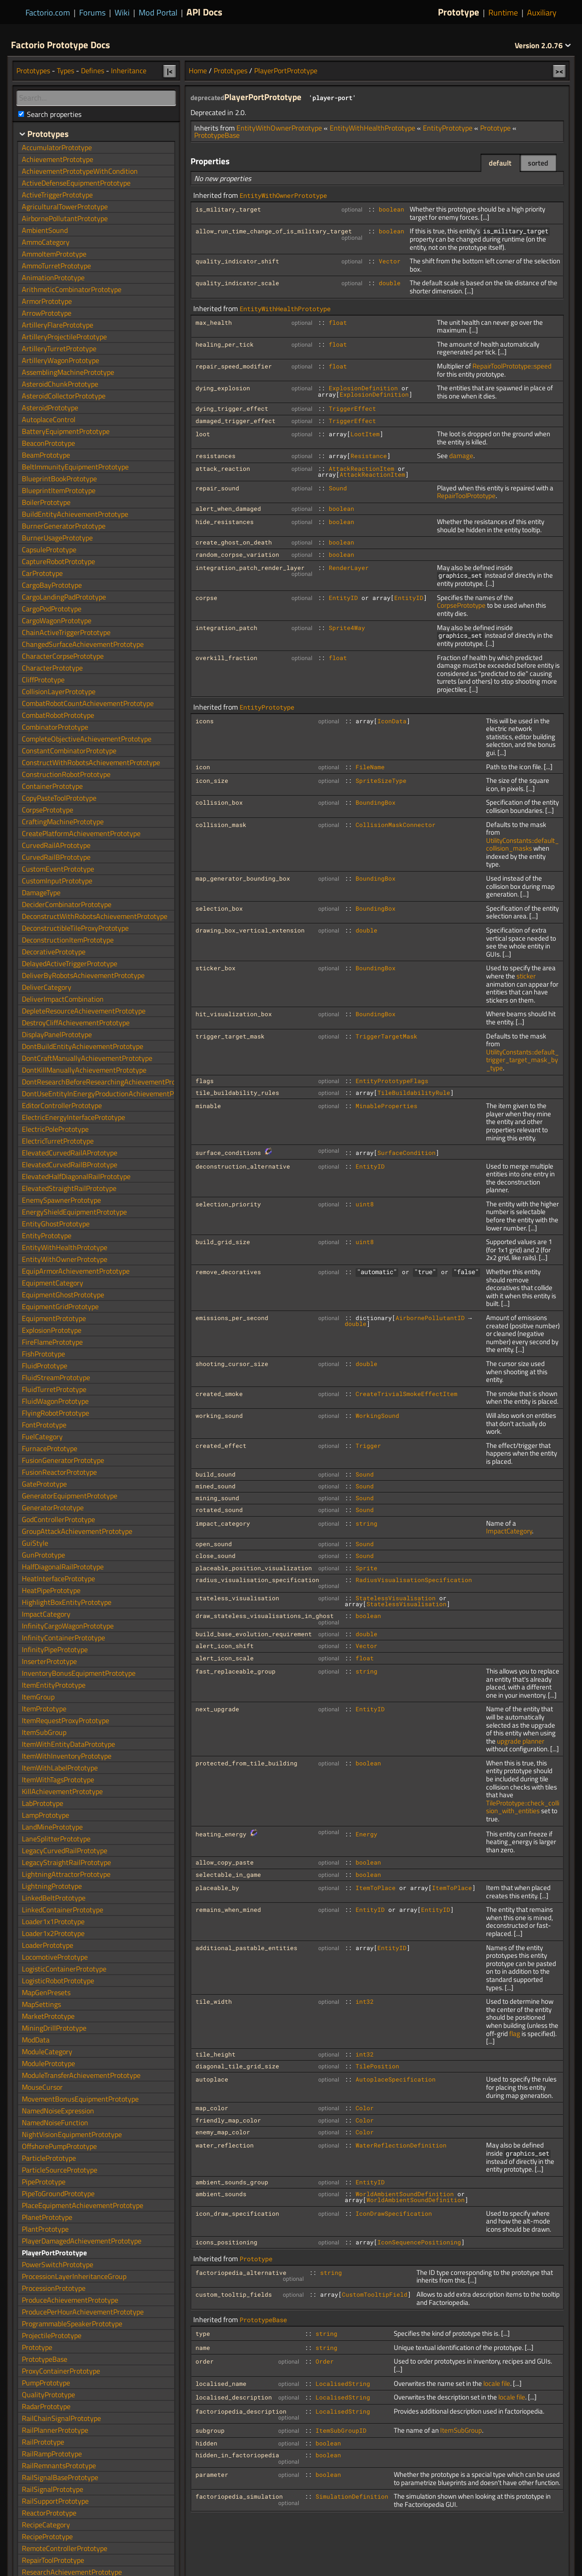 This screenshot has height=2576, width=582. What do you see at coordinates (370, 767) in the screenshot?
I see `FileName` at bounding box center [370, 767].